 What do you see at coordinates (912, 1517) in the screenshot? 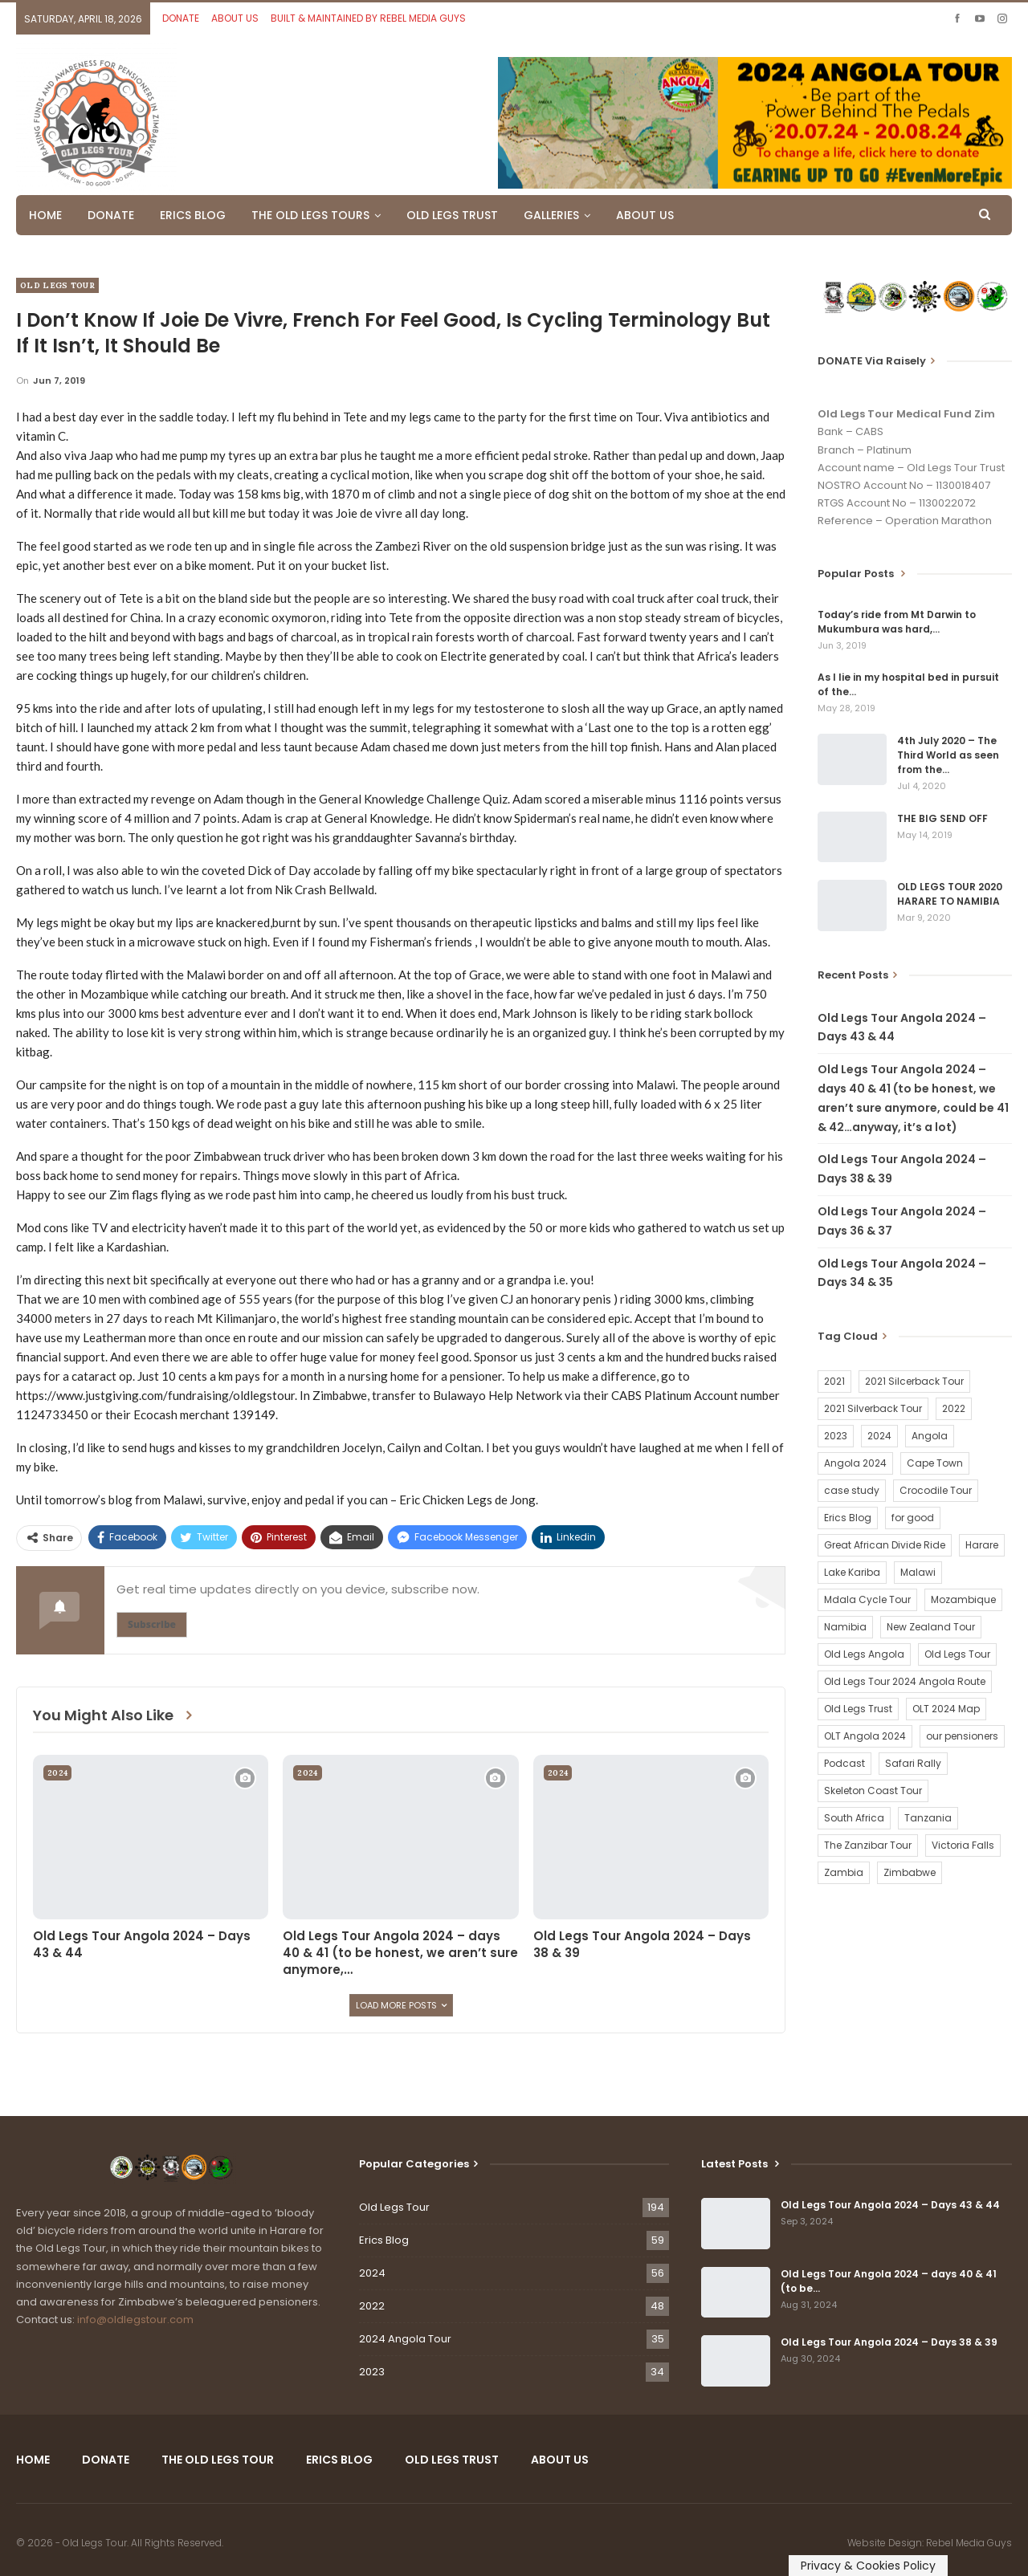
I see `for good [for good (1 item)]` at bounding box center [912, 1517].